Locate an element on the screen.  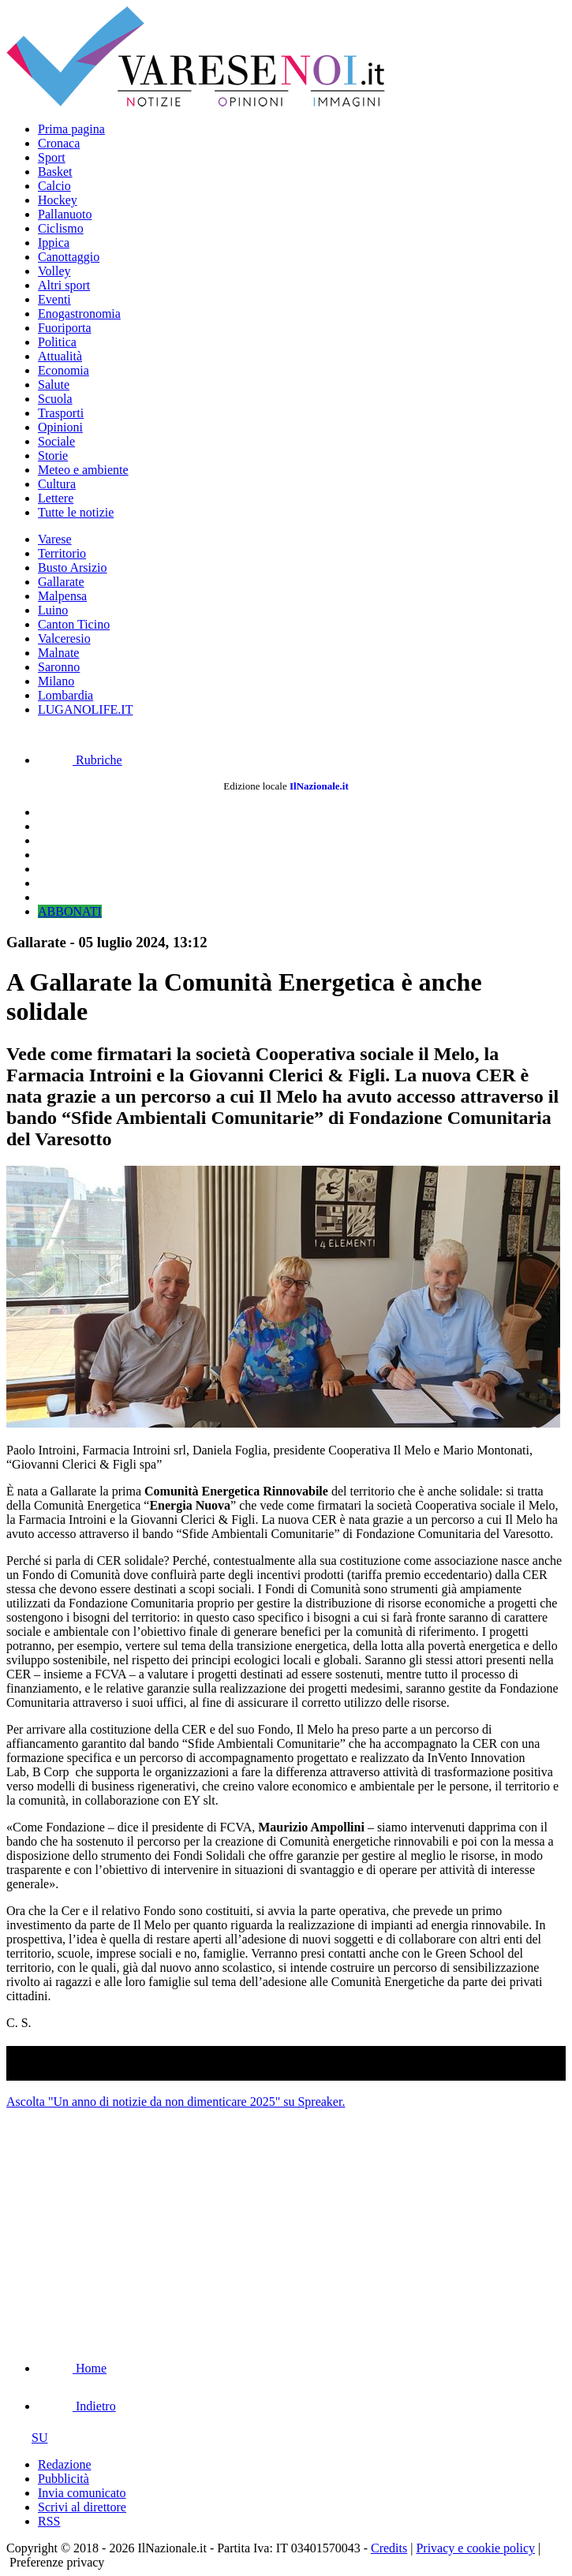
Pubblicità is located at coordinates (63, 2478).